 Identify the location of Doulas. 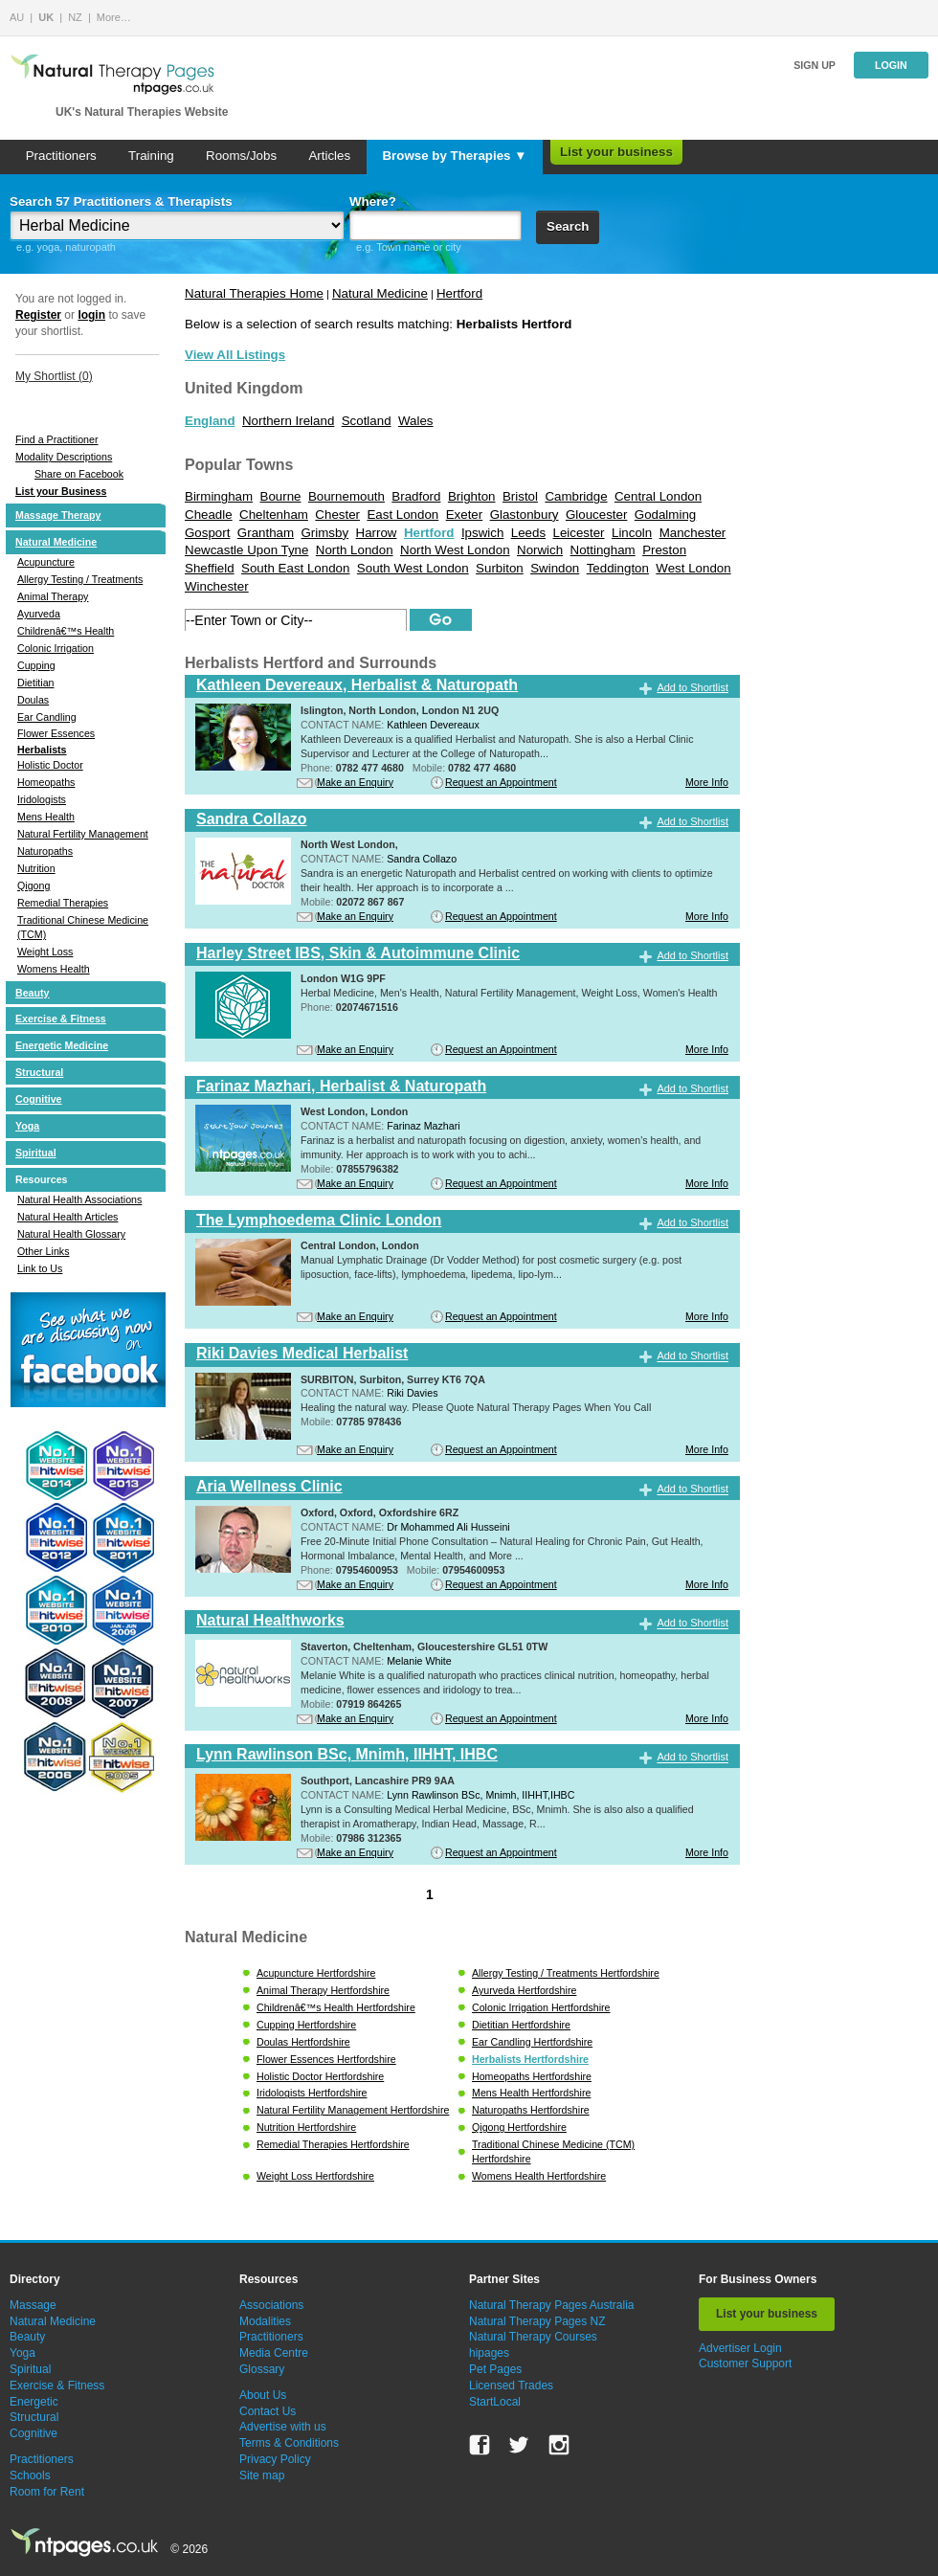
(33, 700).